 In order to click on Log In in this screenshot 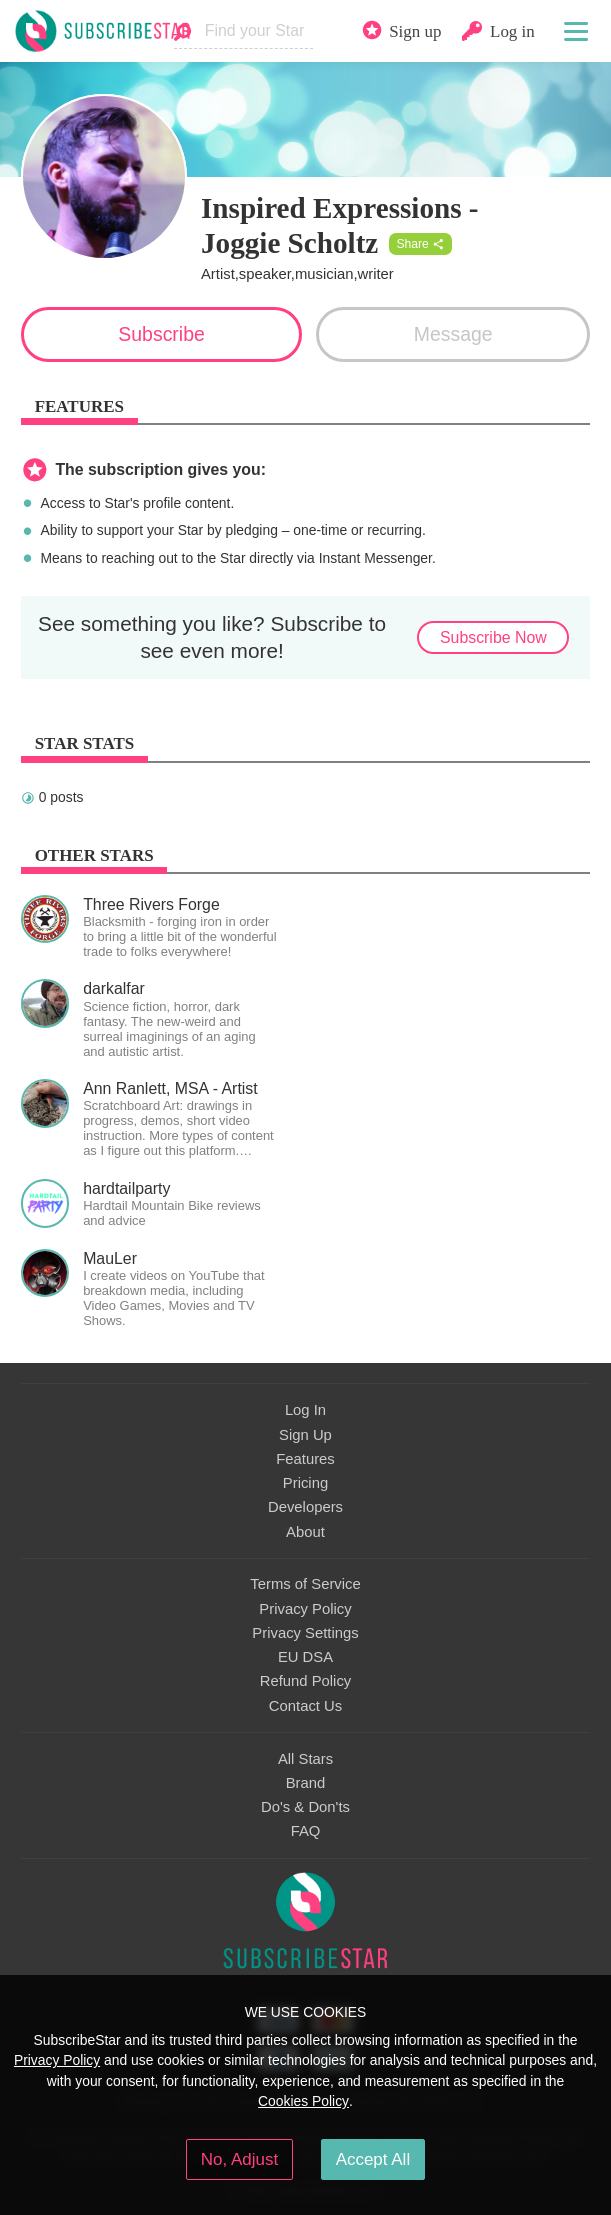, I will do `click(305, 1410)`.